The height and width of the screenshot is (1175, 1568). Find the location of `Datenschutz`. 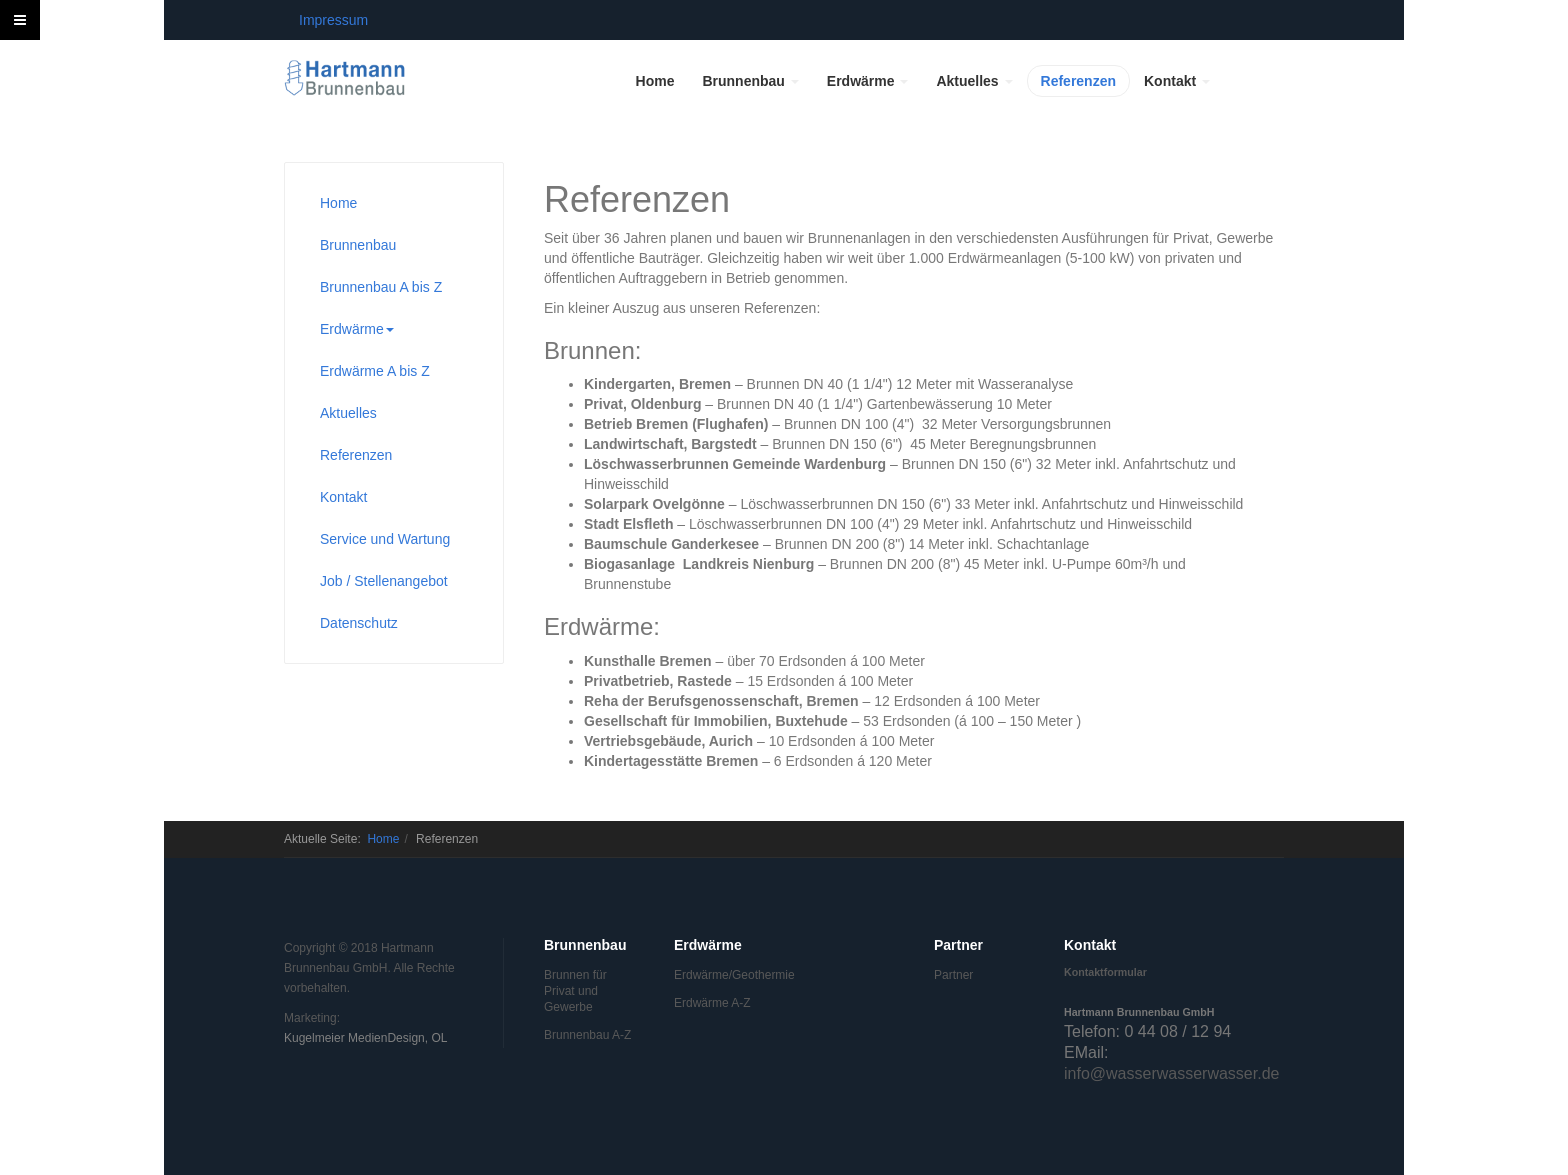

Datenschutz is located at coordinates (359, 623).